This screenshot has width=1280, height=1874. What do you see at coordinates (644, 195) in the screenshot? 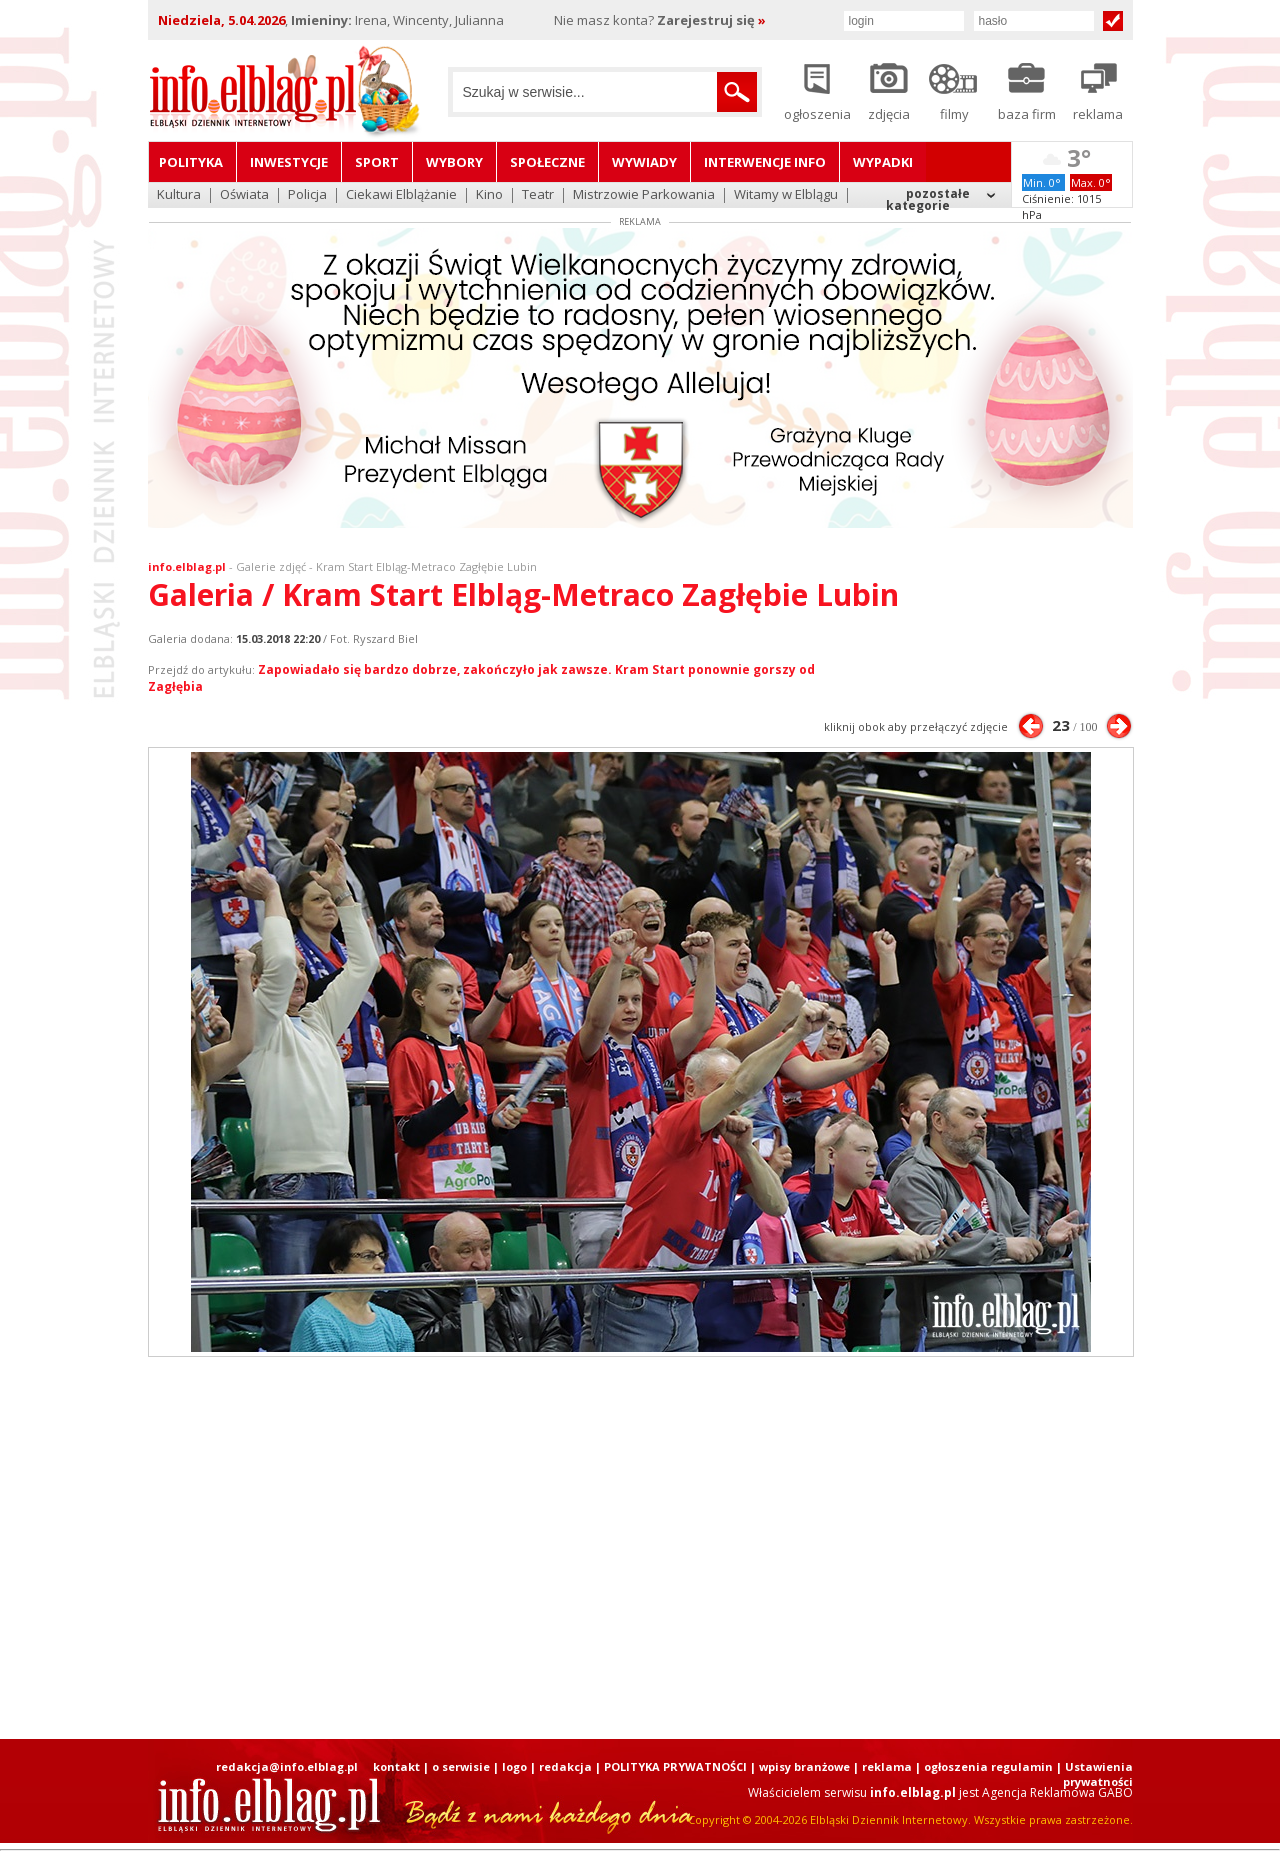
I see `Mistrzowie Parkowania` at bounding box center [644, 195].